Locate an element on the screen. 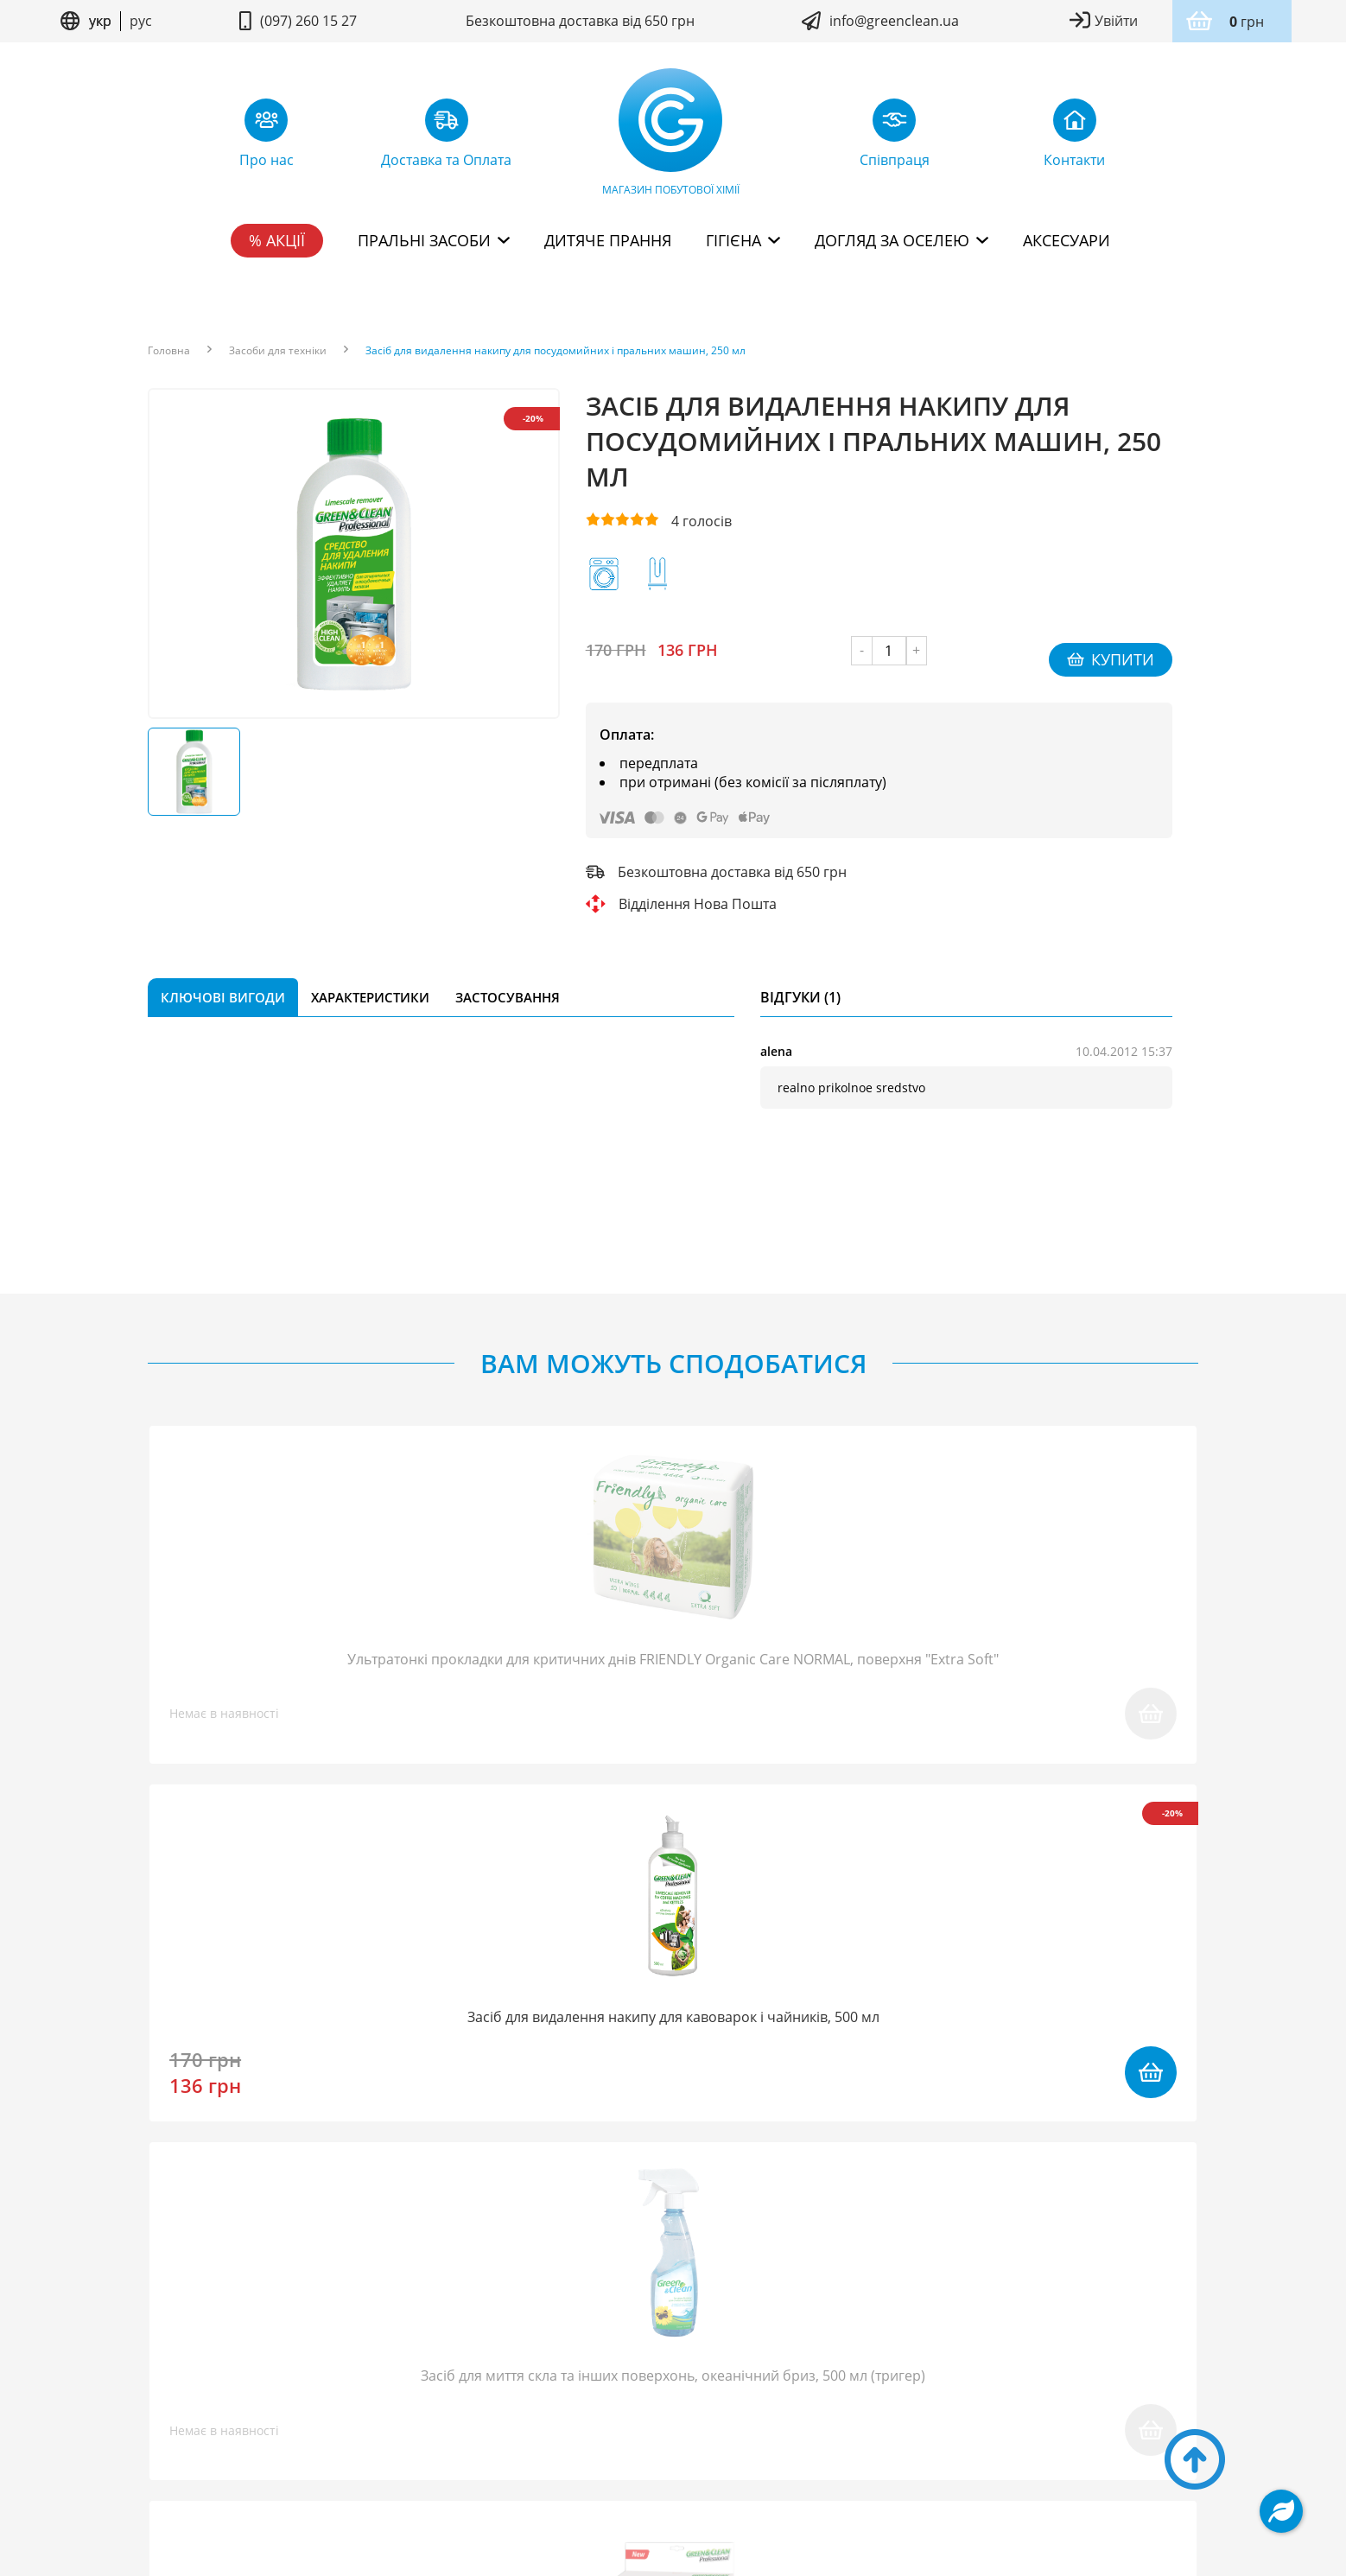 This screenshot has height=2576, width=1346. Застосування is located at coordinates (507, 979).